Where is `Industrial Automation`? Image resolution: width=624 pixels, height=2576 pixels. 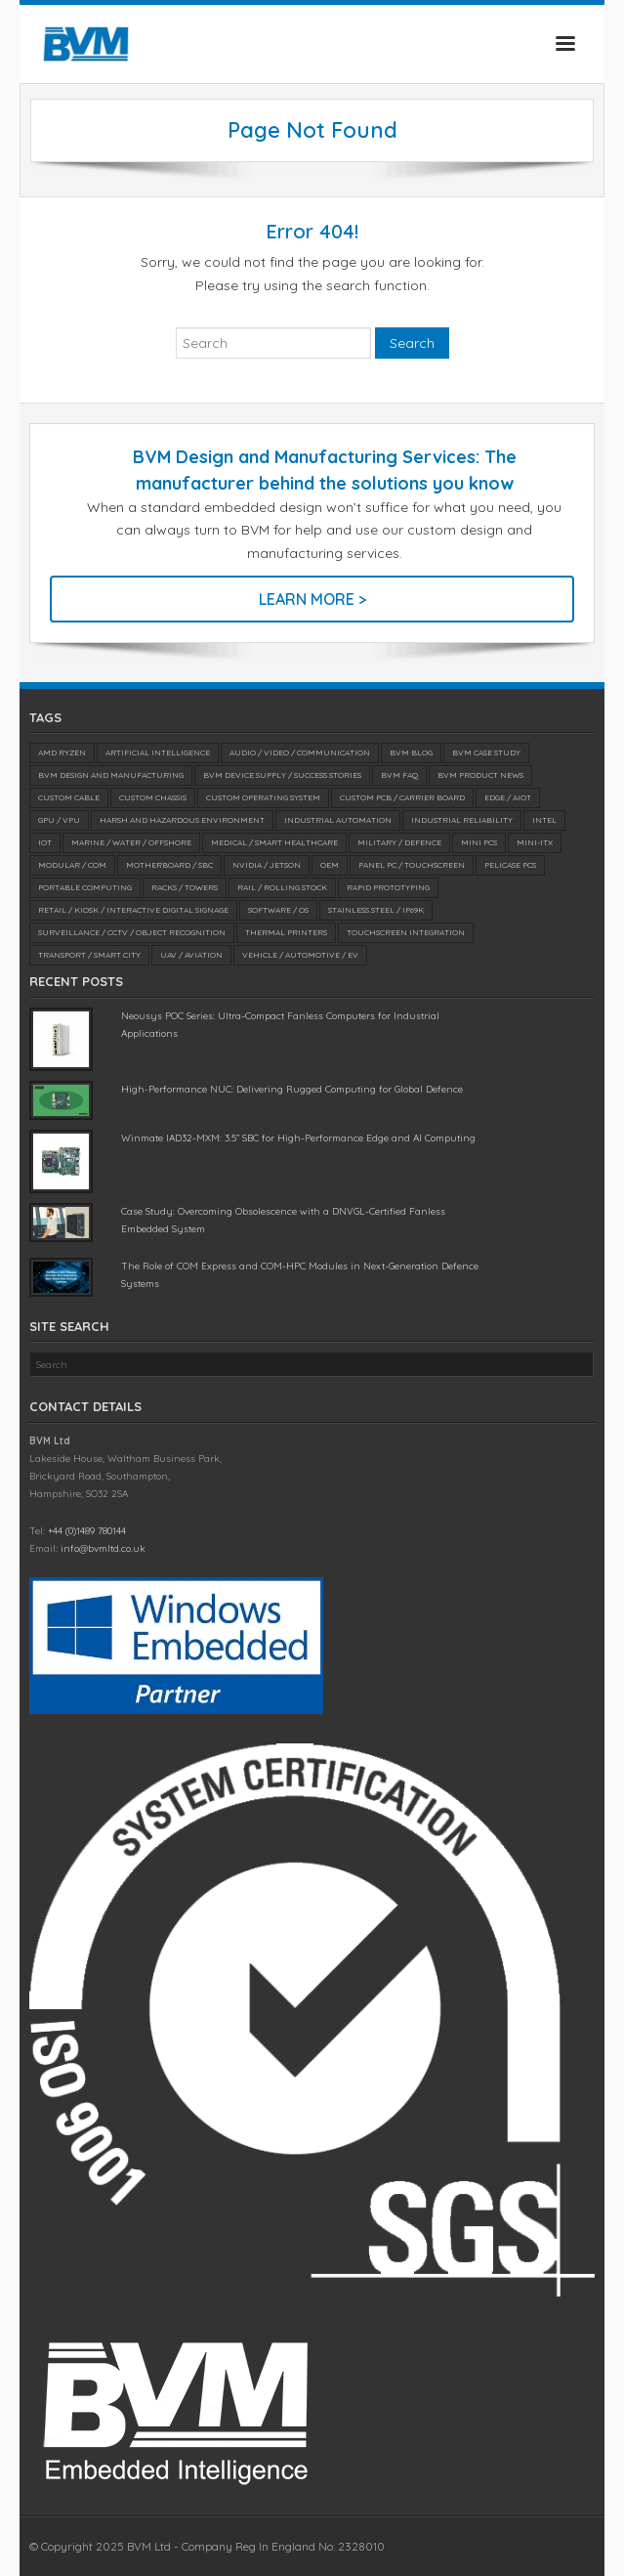
Industrial Automation is located at coordinates (338, 820).